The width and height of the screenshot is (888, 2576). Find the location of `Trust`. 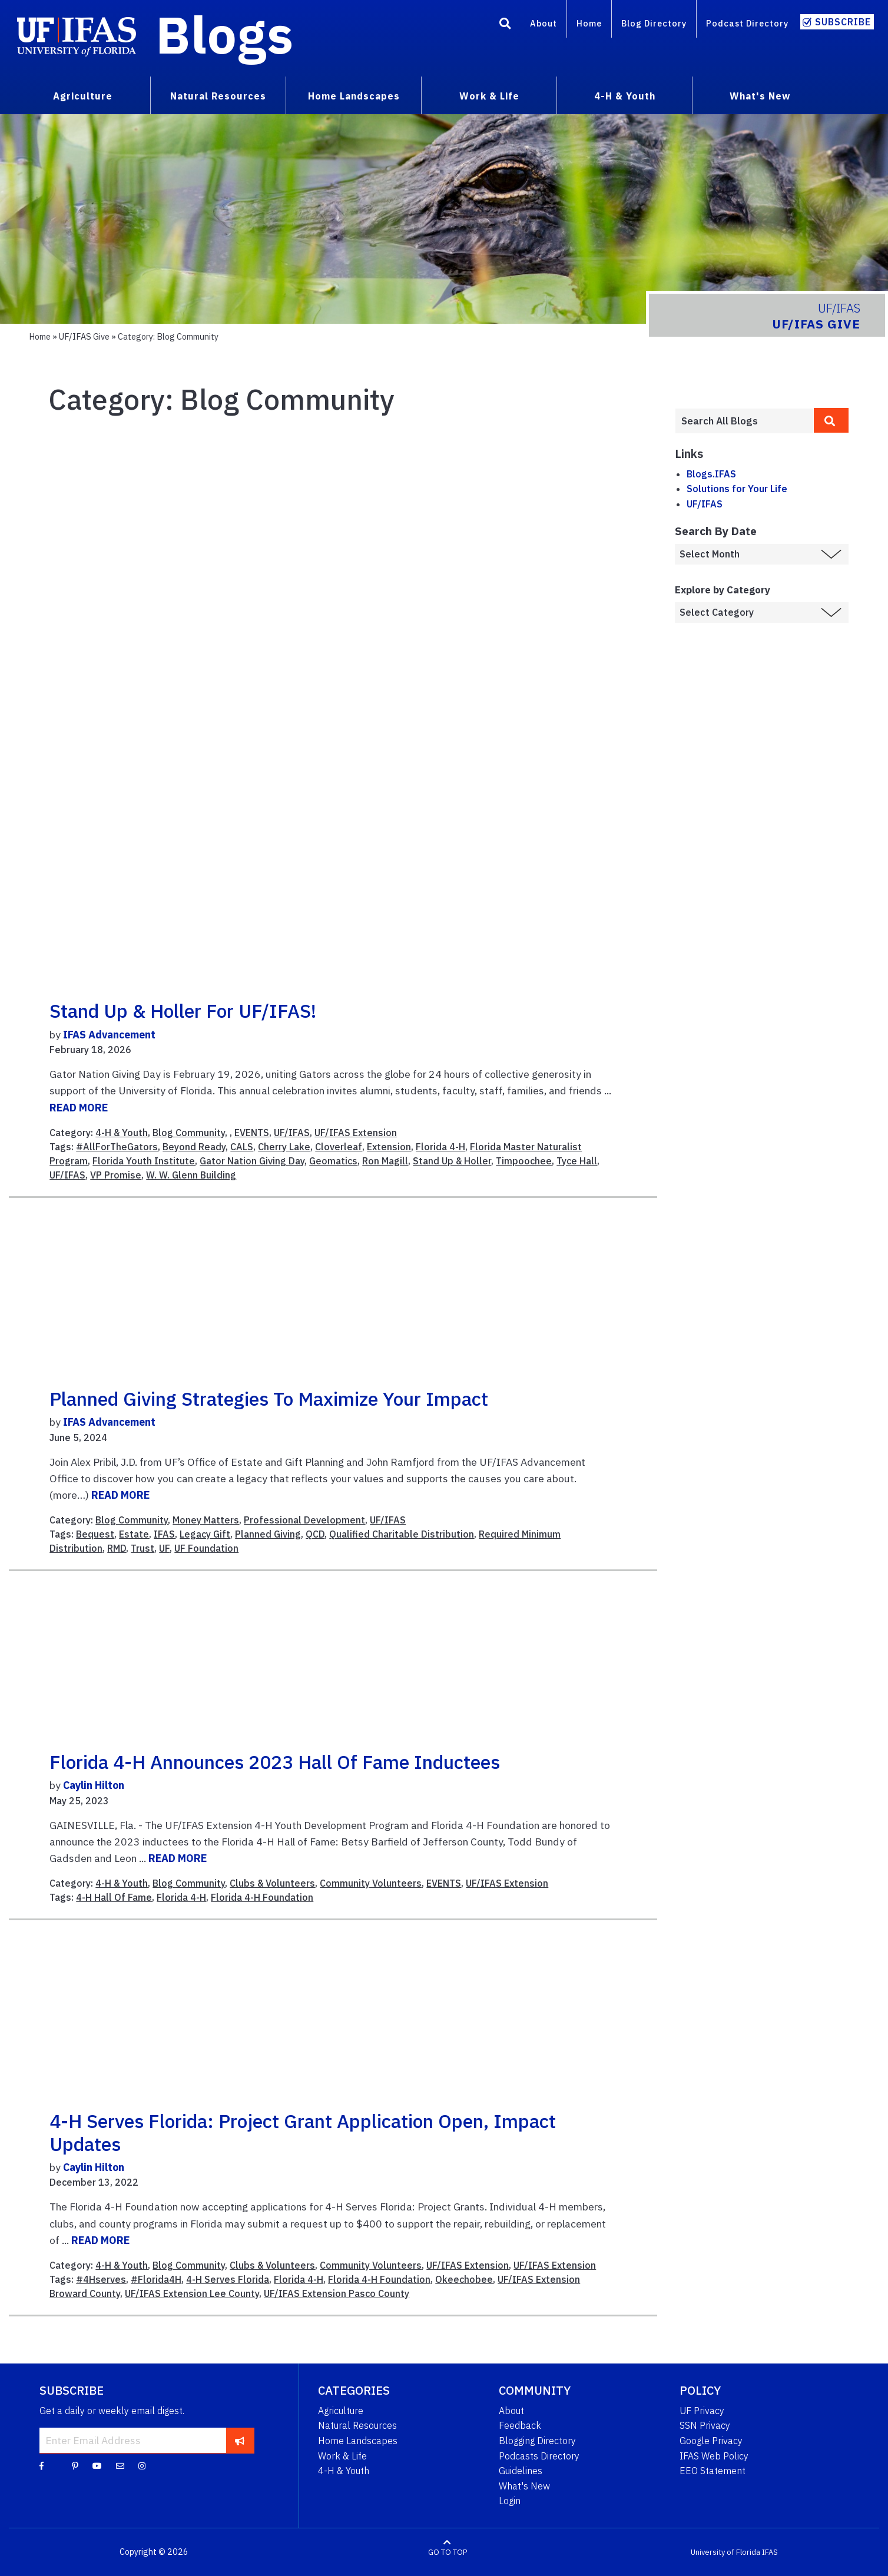

Trust is located at coordinates (142, 1548).